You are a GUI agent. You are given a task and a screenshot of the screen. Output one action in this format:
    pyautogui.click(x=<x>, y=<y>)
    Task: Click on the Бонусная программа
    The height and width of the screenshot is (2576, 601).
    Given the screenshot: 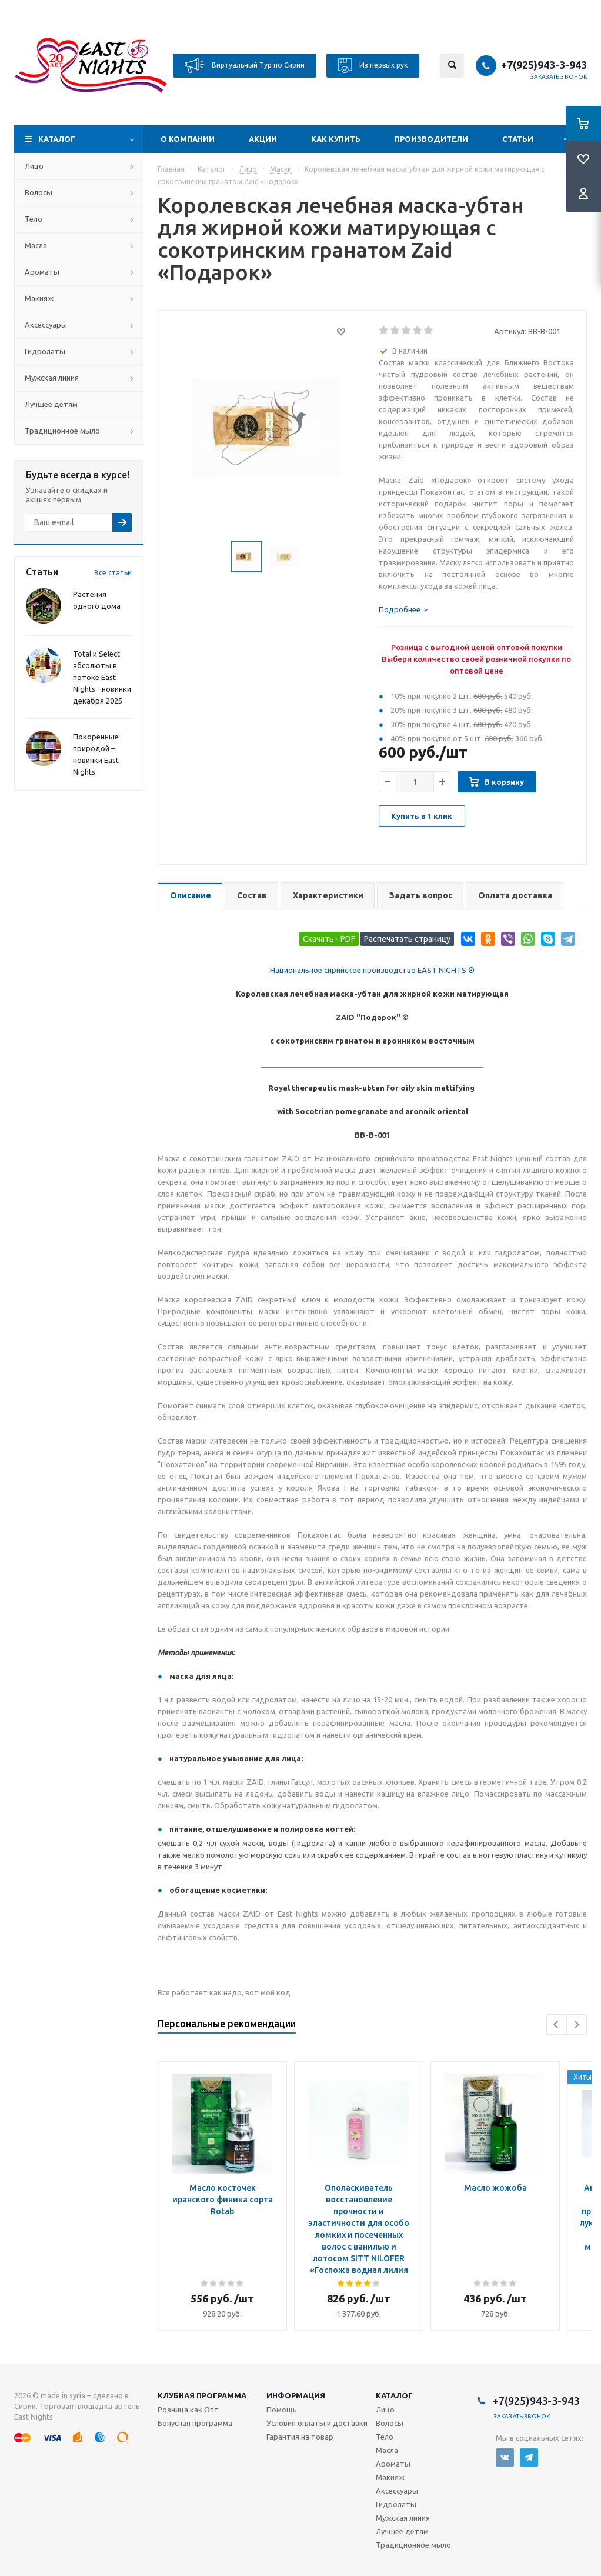 What is the action you would take?
    pyautogui.click(x=195, y=2423)
    